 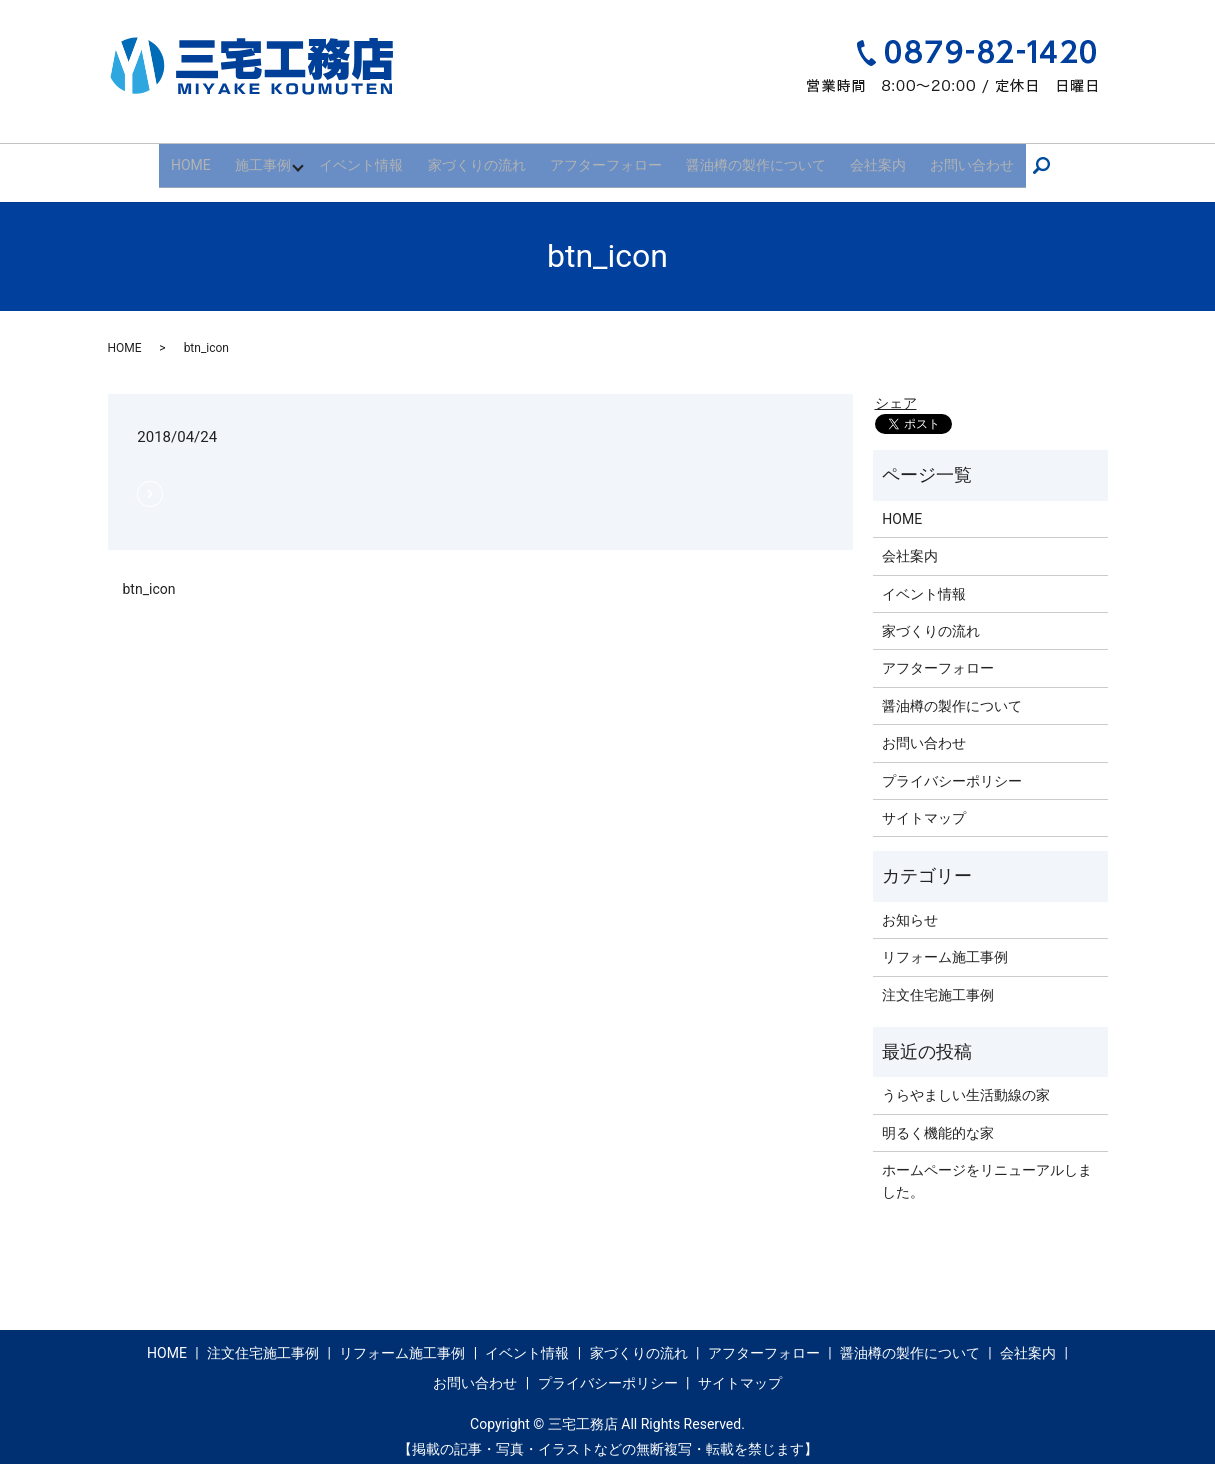 I want to click on search, so click(x=1026, y=159).